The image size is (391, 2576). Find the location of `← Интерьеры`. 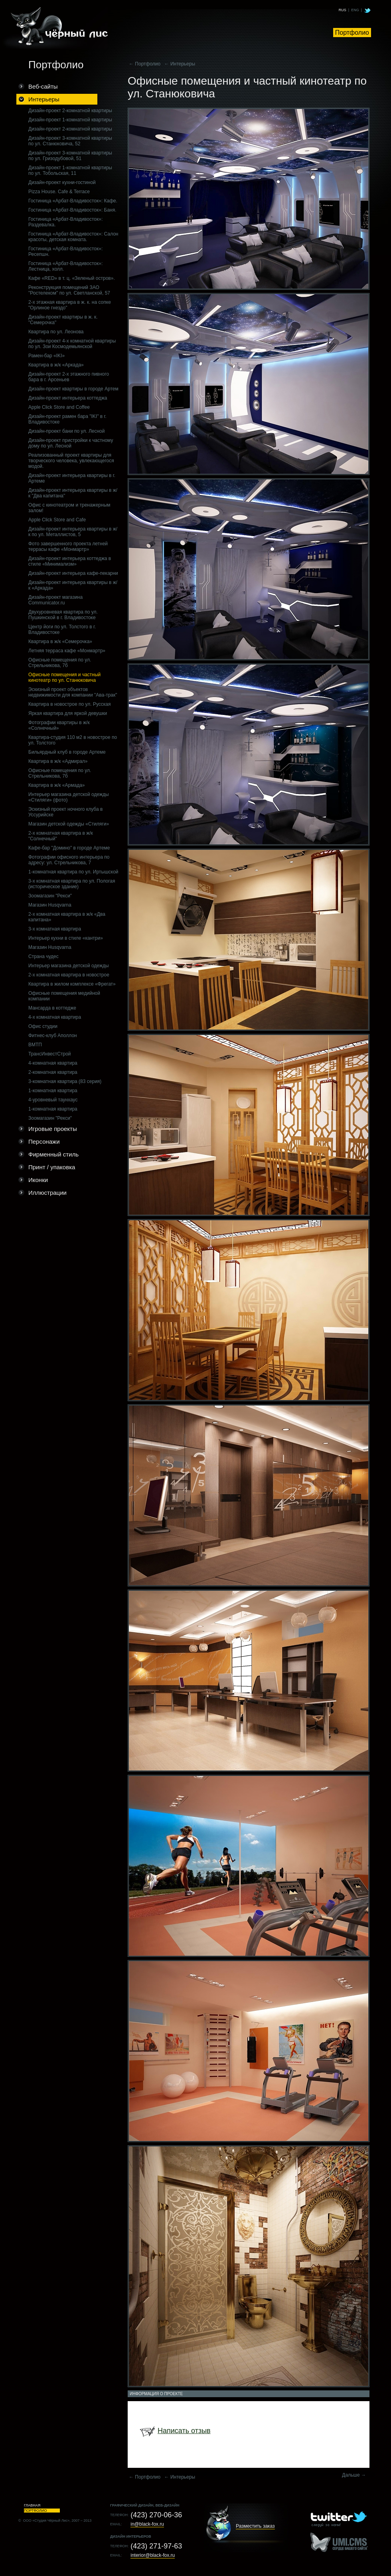

← Интерьеры is located at coordinates (180, 64).